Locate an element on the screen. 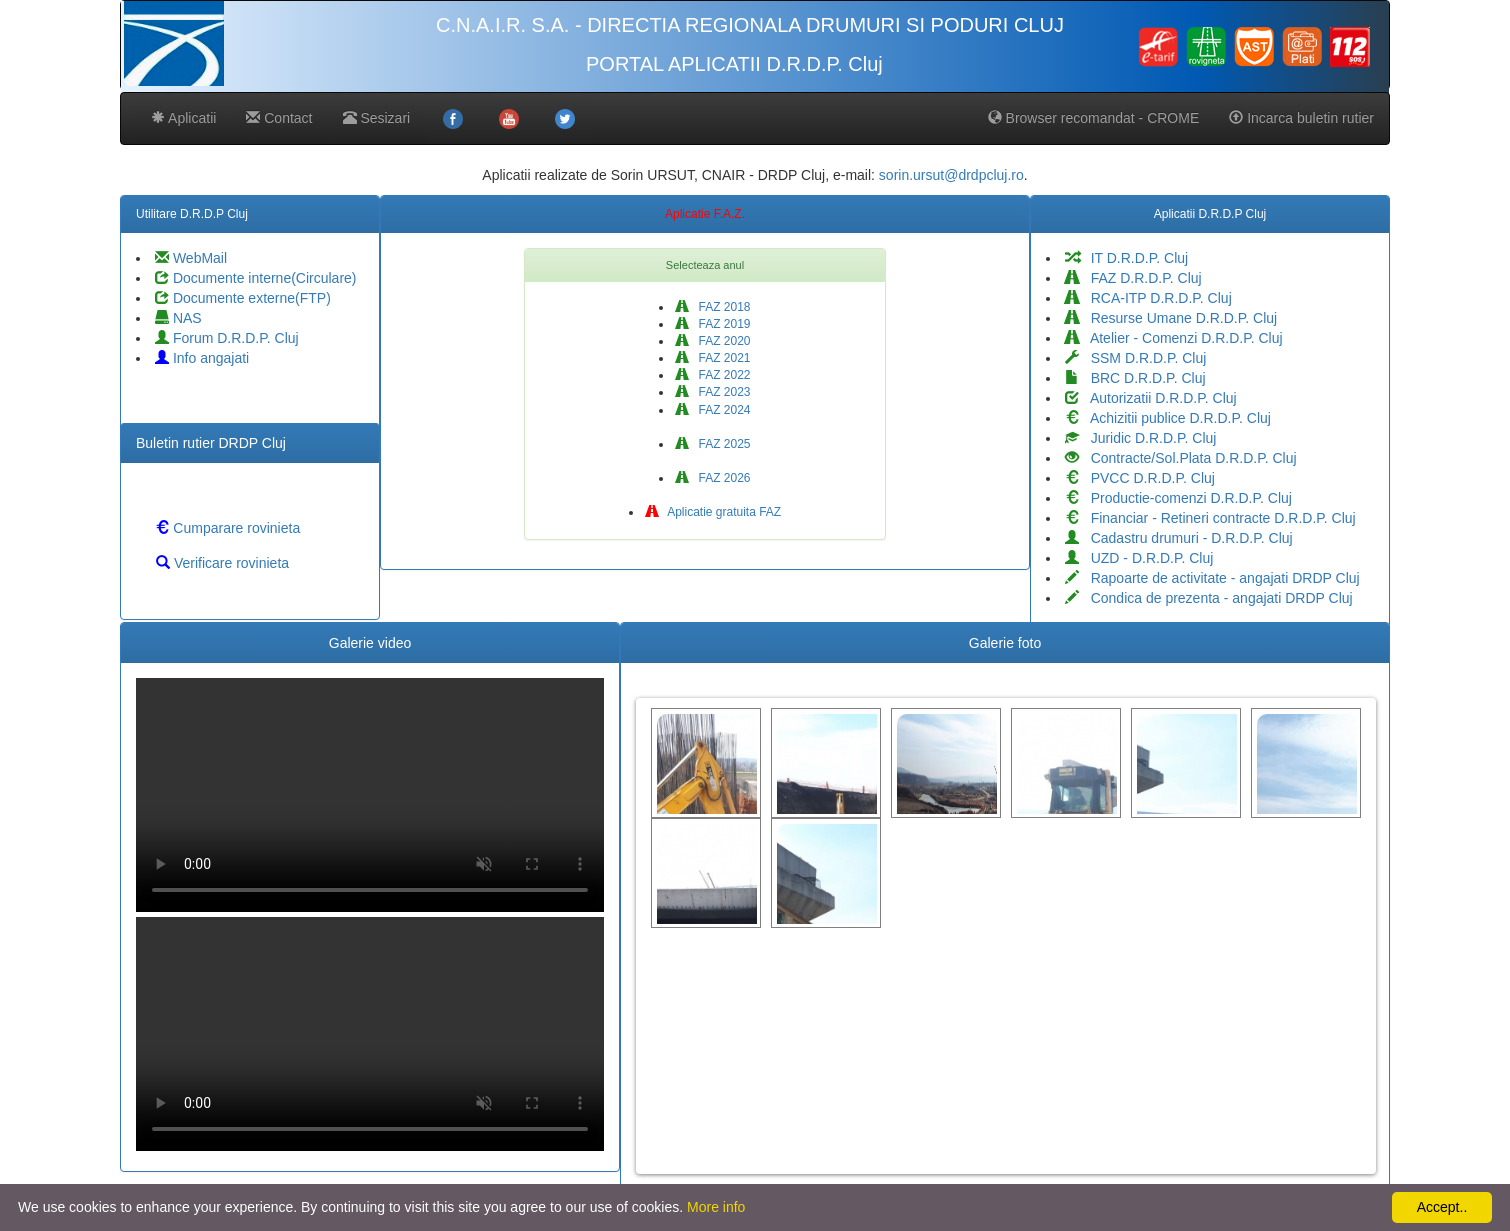 The image size is (1510, 1231). Info angajati is located at coordinates (202, 358).